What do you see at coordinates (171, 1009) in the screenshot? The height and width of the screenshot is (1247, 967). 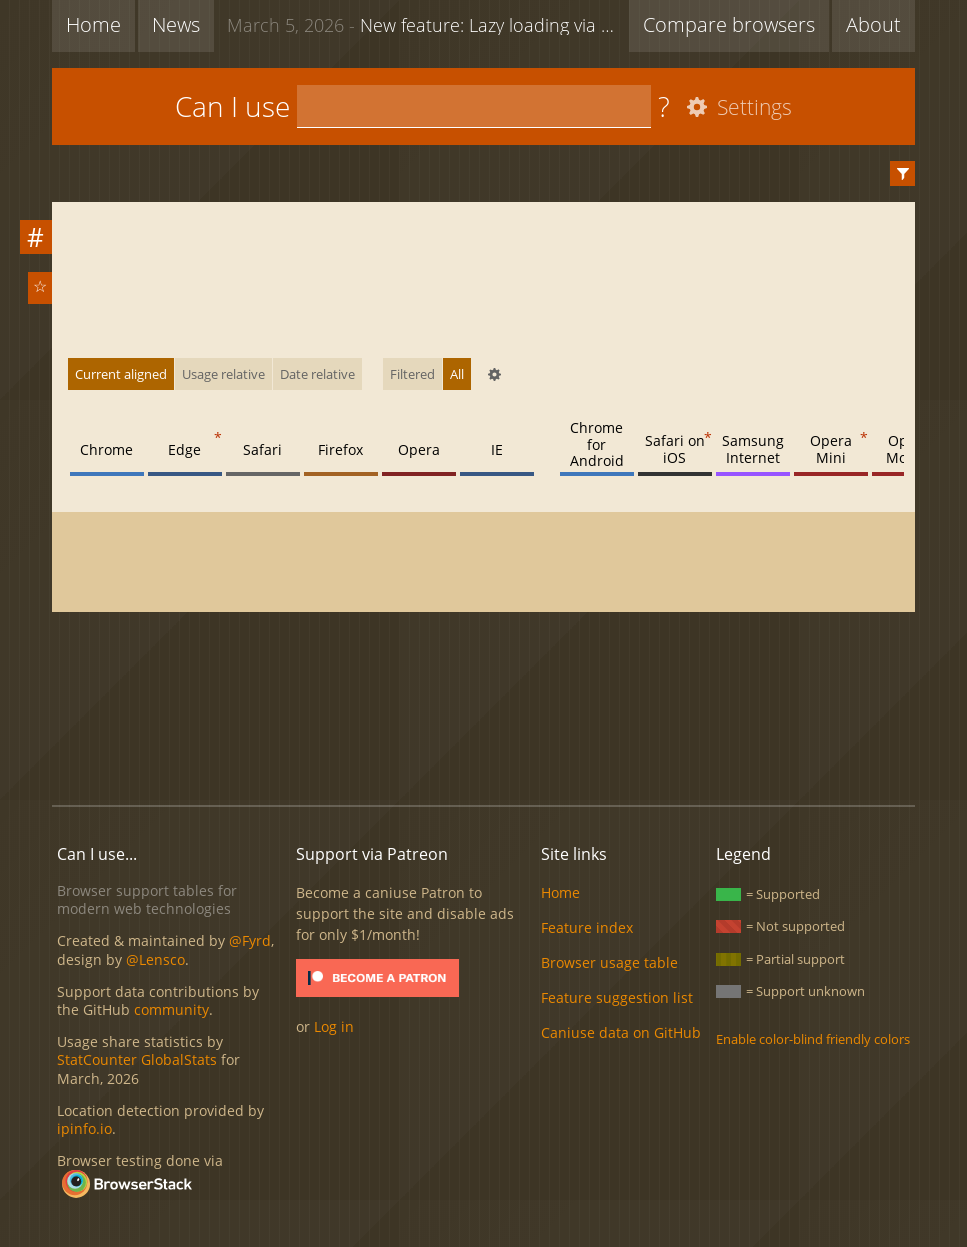 I see `community` at bounding box center [171, 1009].